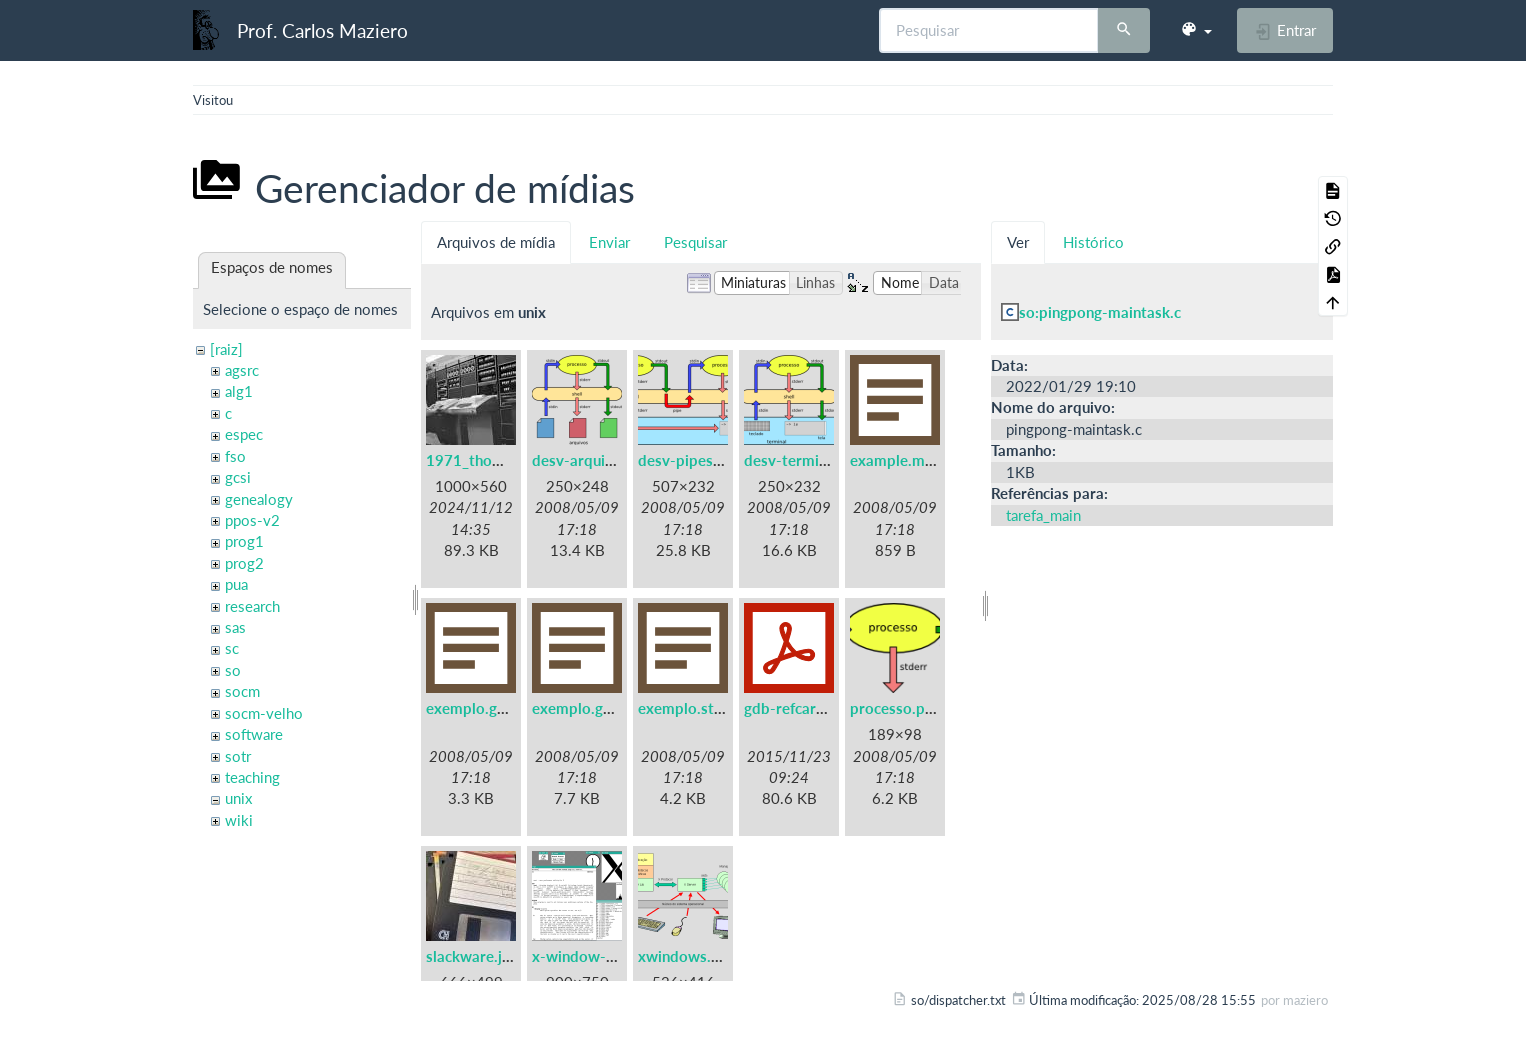 This screenshot has width=1526, height=1052. Describe the element at coordinates (264, 713) in the screenshot. I see `socm-velho` at that location.